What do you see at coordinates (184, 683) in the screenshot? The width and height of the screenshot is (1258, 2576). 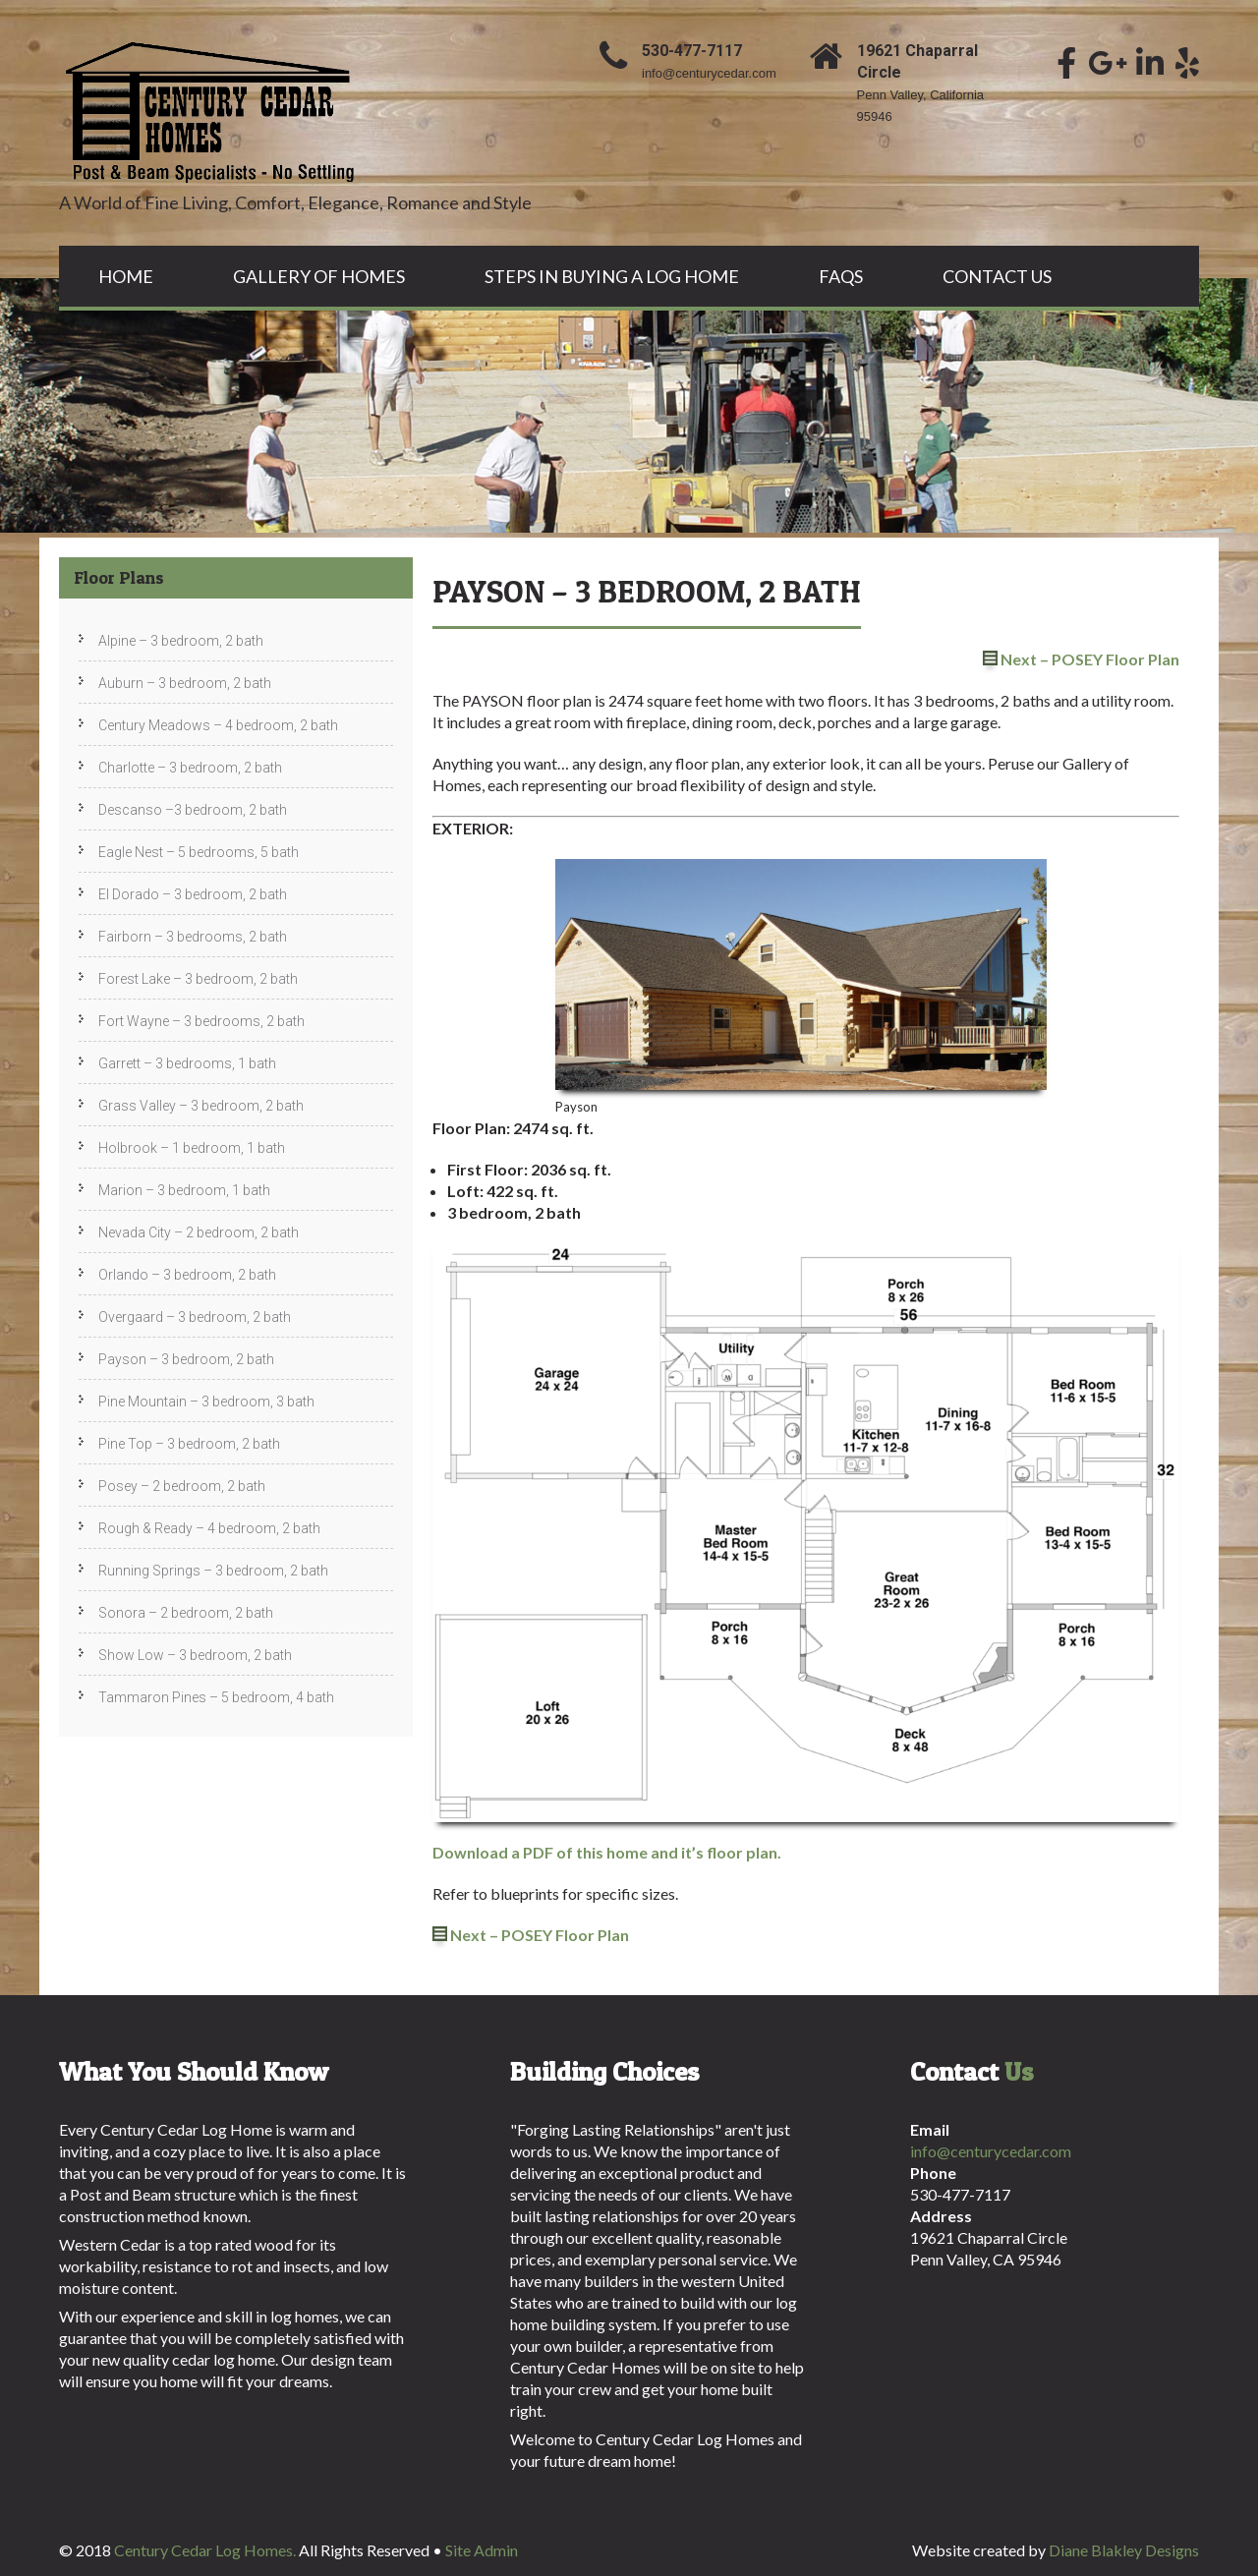 I see `Auburn – 3 bedroom, 2 bath` at bounding box center [184, 683].